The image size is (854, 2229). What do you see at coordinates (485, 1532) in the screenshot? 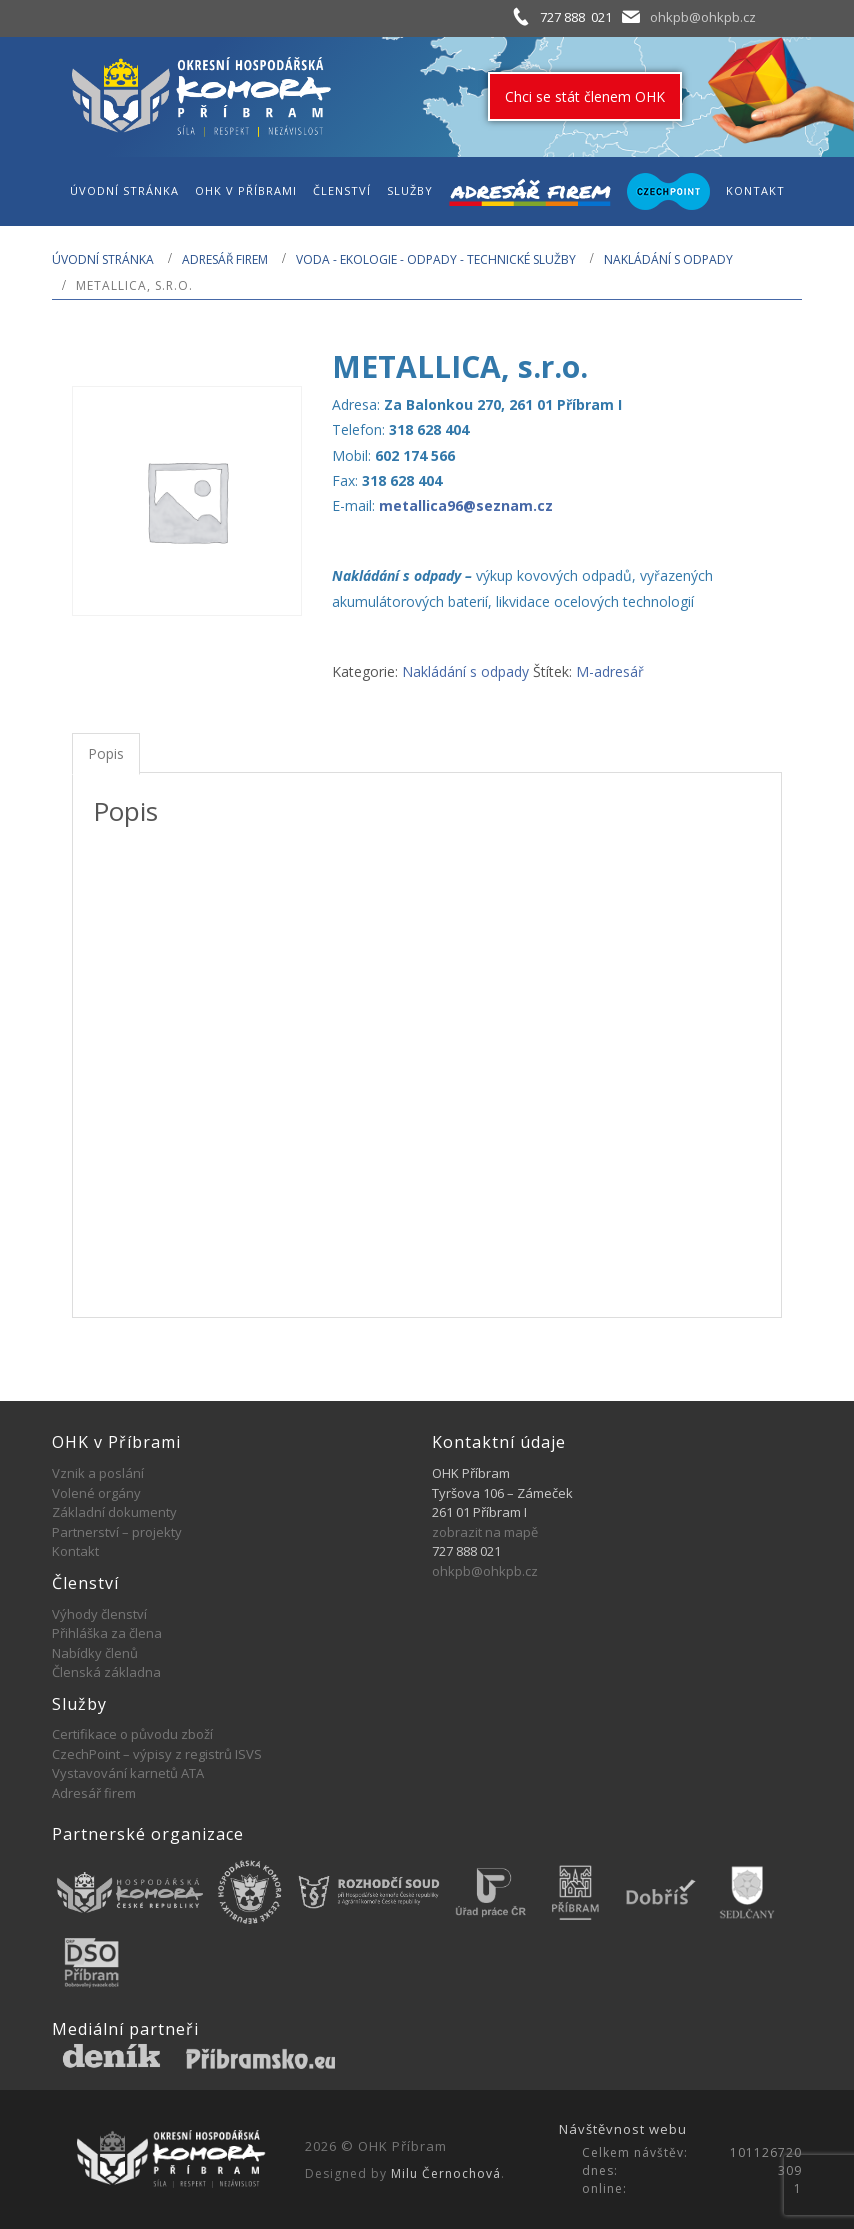
I see `zobrazit na mapě` at bounding box center [485, 1532].